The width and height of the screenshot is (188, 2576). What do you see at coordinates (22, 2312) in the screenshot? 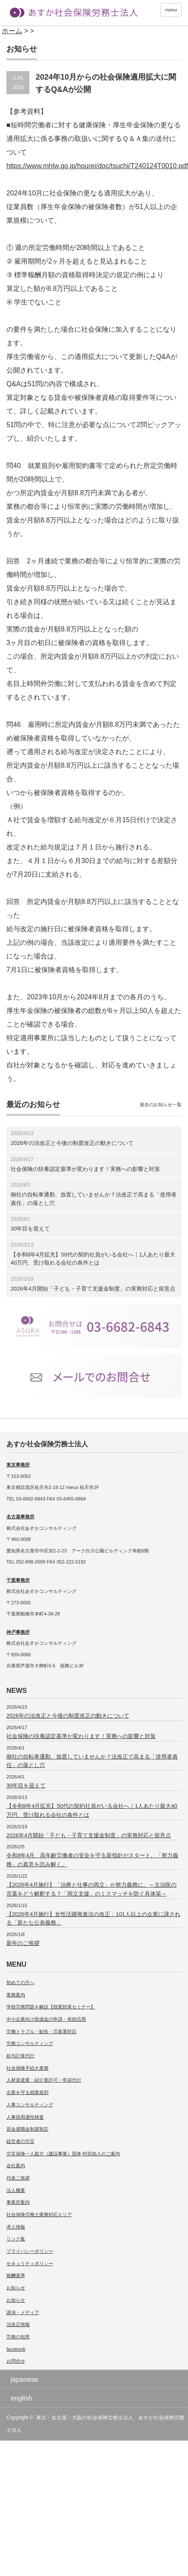
I see `講演・メディア` at bounding box center [22, 2312].